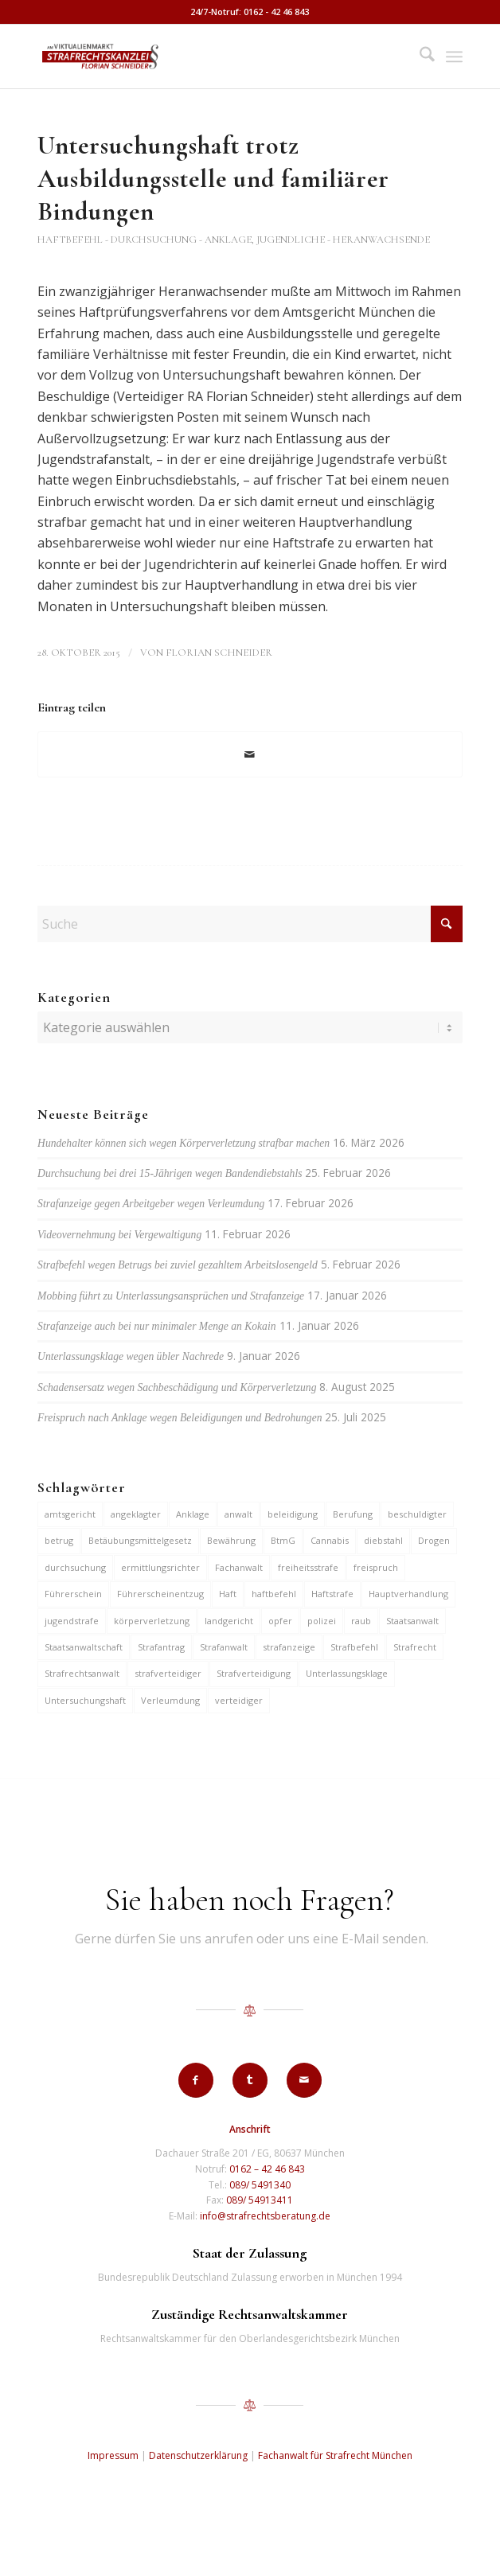 The height and width of the screenshot is (2576, 500). What do you see at coordinates (265, 2216) in the screenshot?
I see `info@strafrechtsberatung.de` at bounding box center [265, 2216].